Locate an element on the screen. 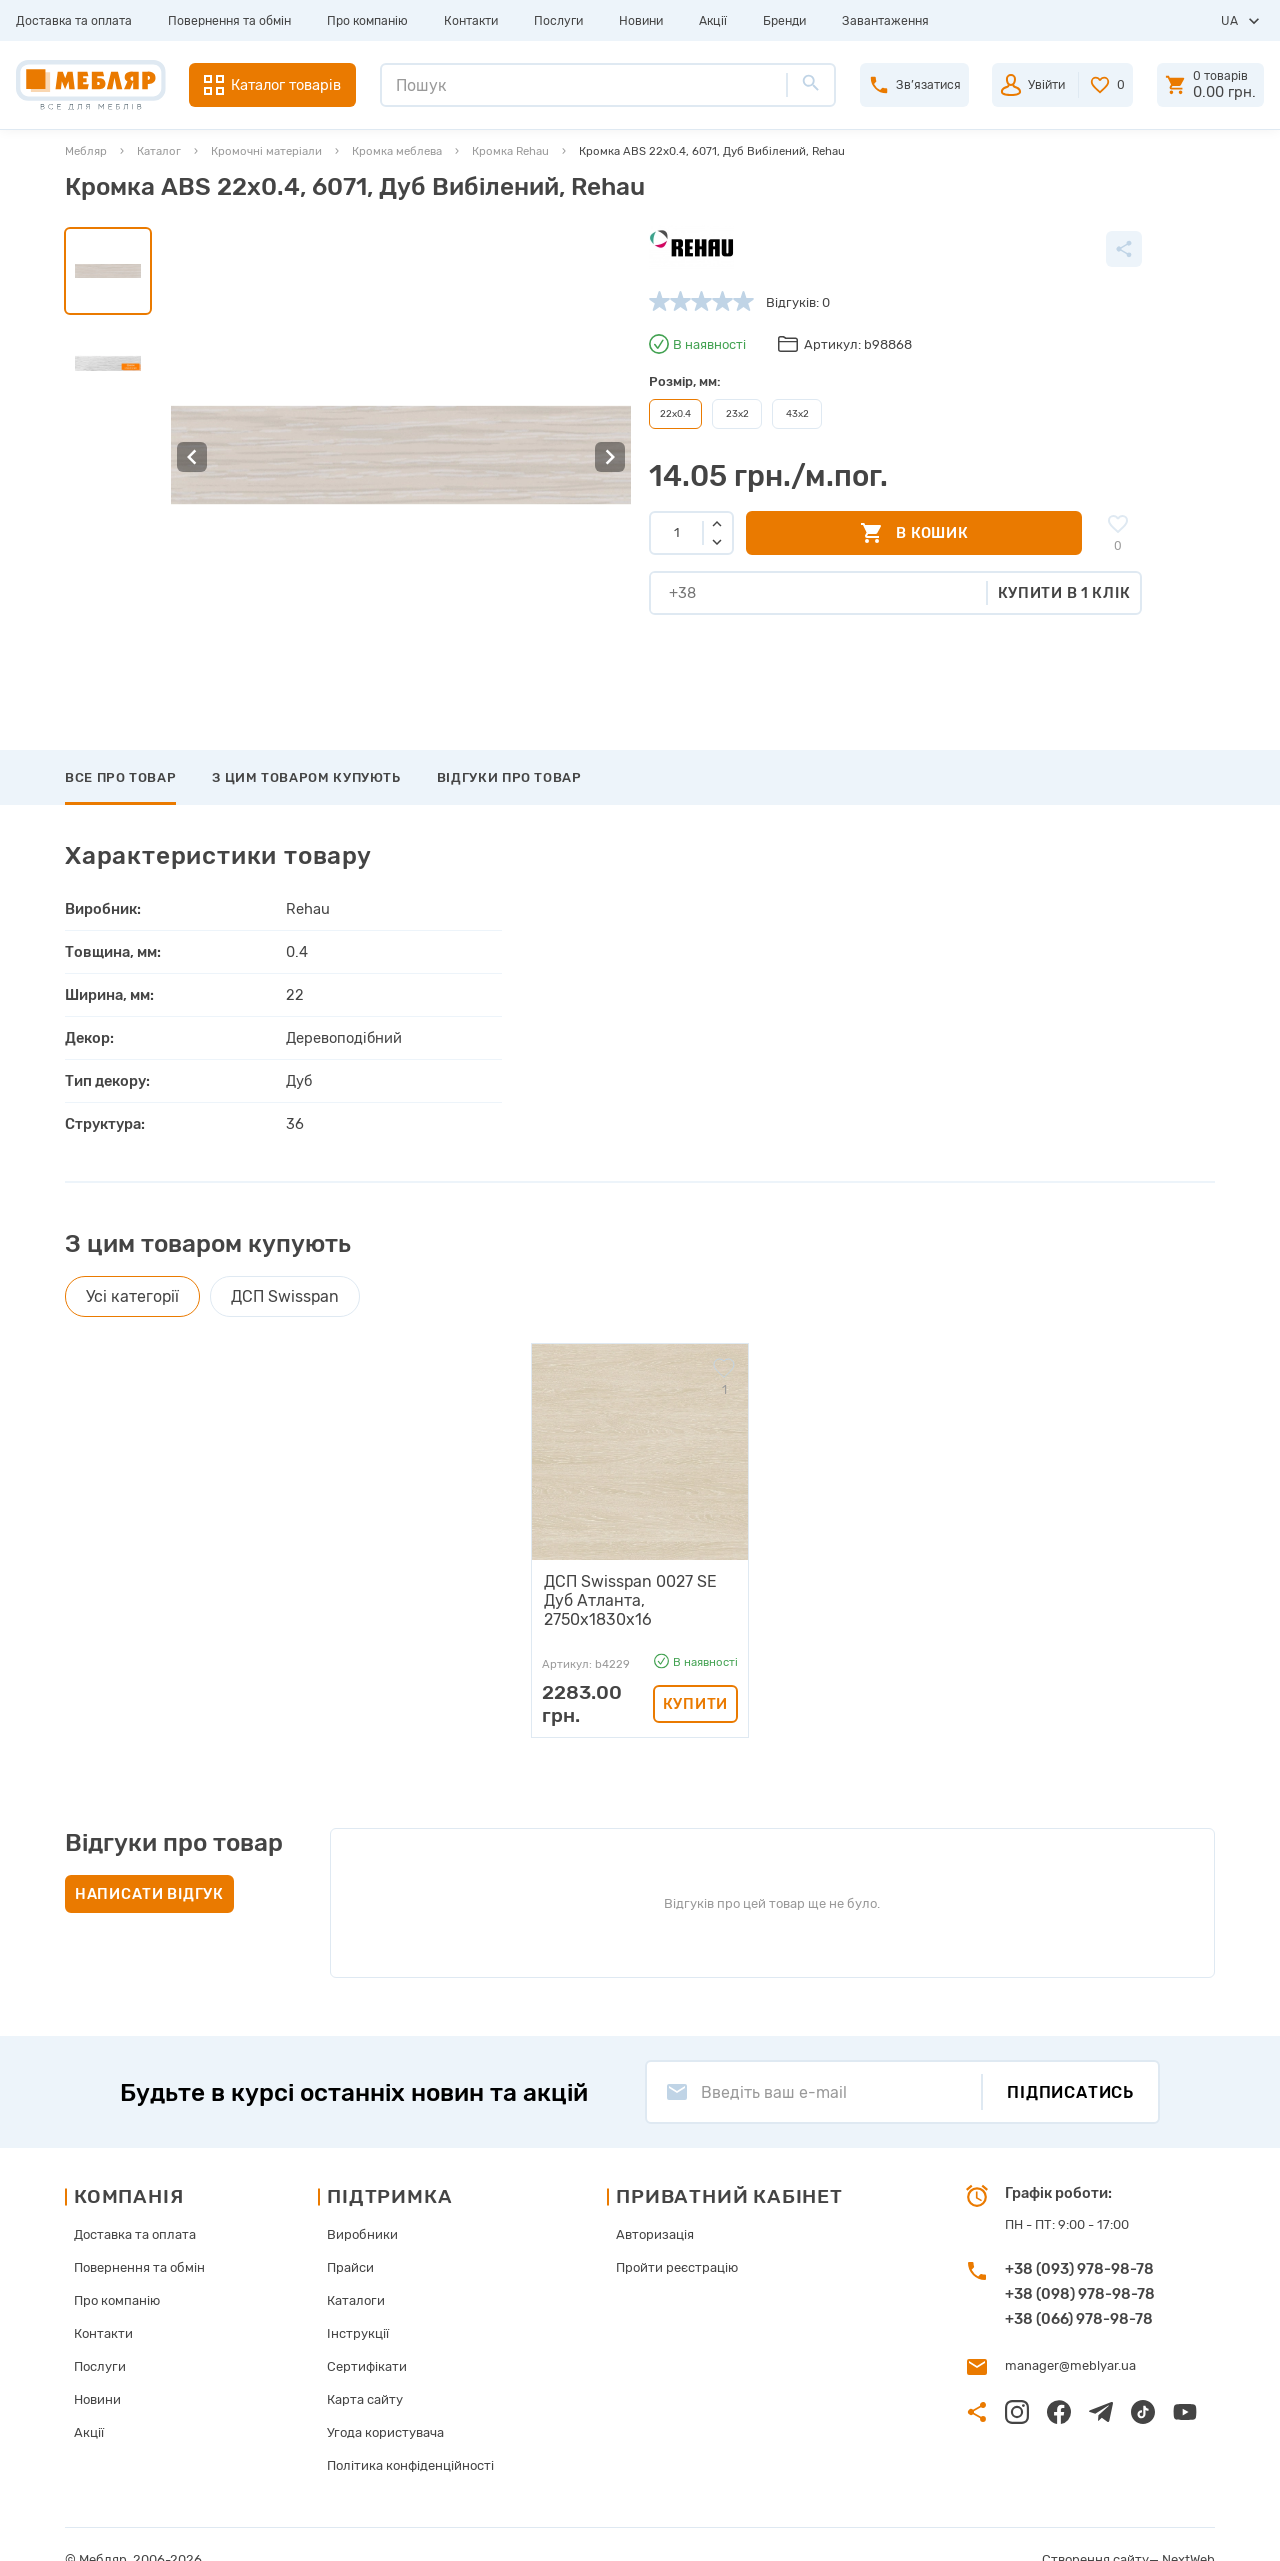 This screenshot has width=1280, height=2561. Завантаження is located at coordinates (885, 21).